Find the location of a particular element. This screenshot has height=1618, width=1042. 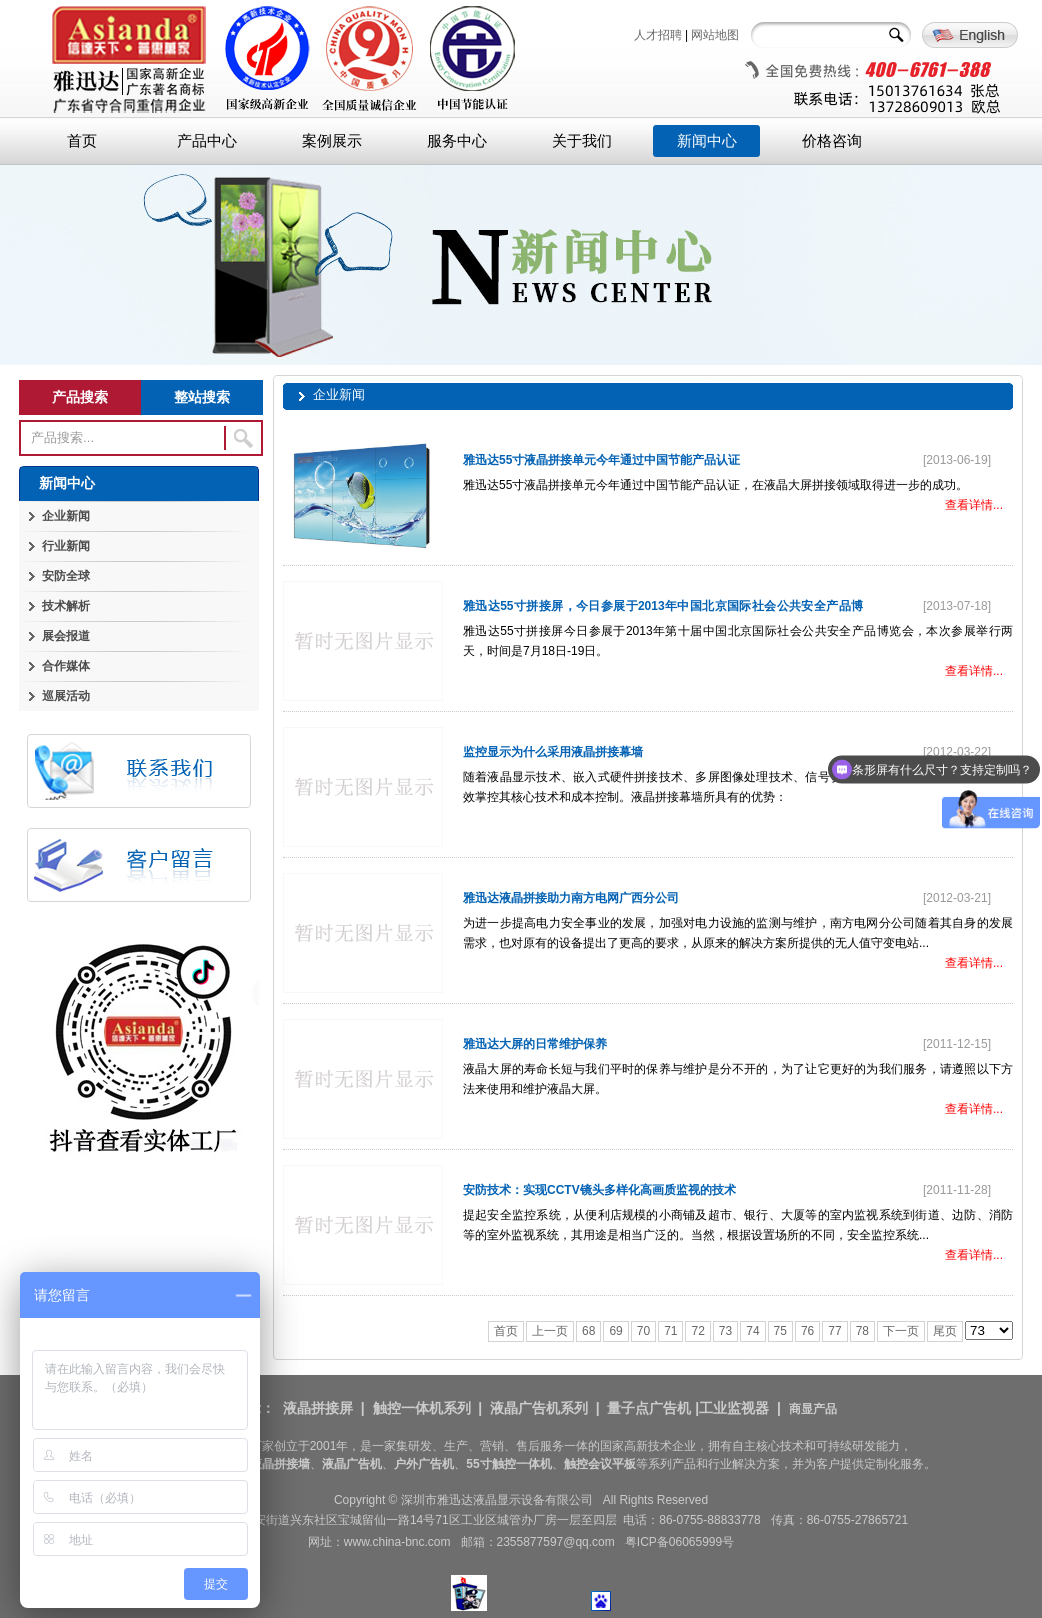

价格咨询 is located at coordinates (832, 141).